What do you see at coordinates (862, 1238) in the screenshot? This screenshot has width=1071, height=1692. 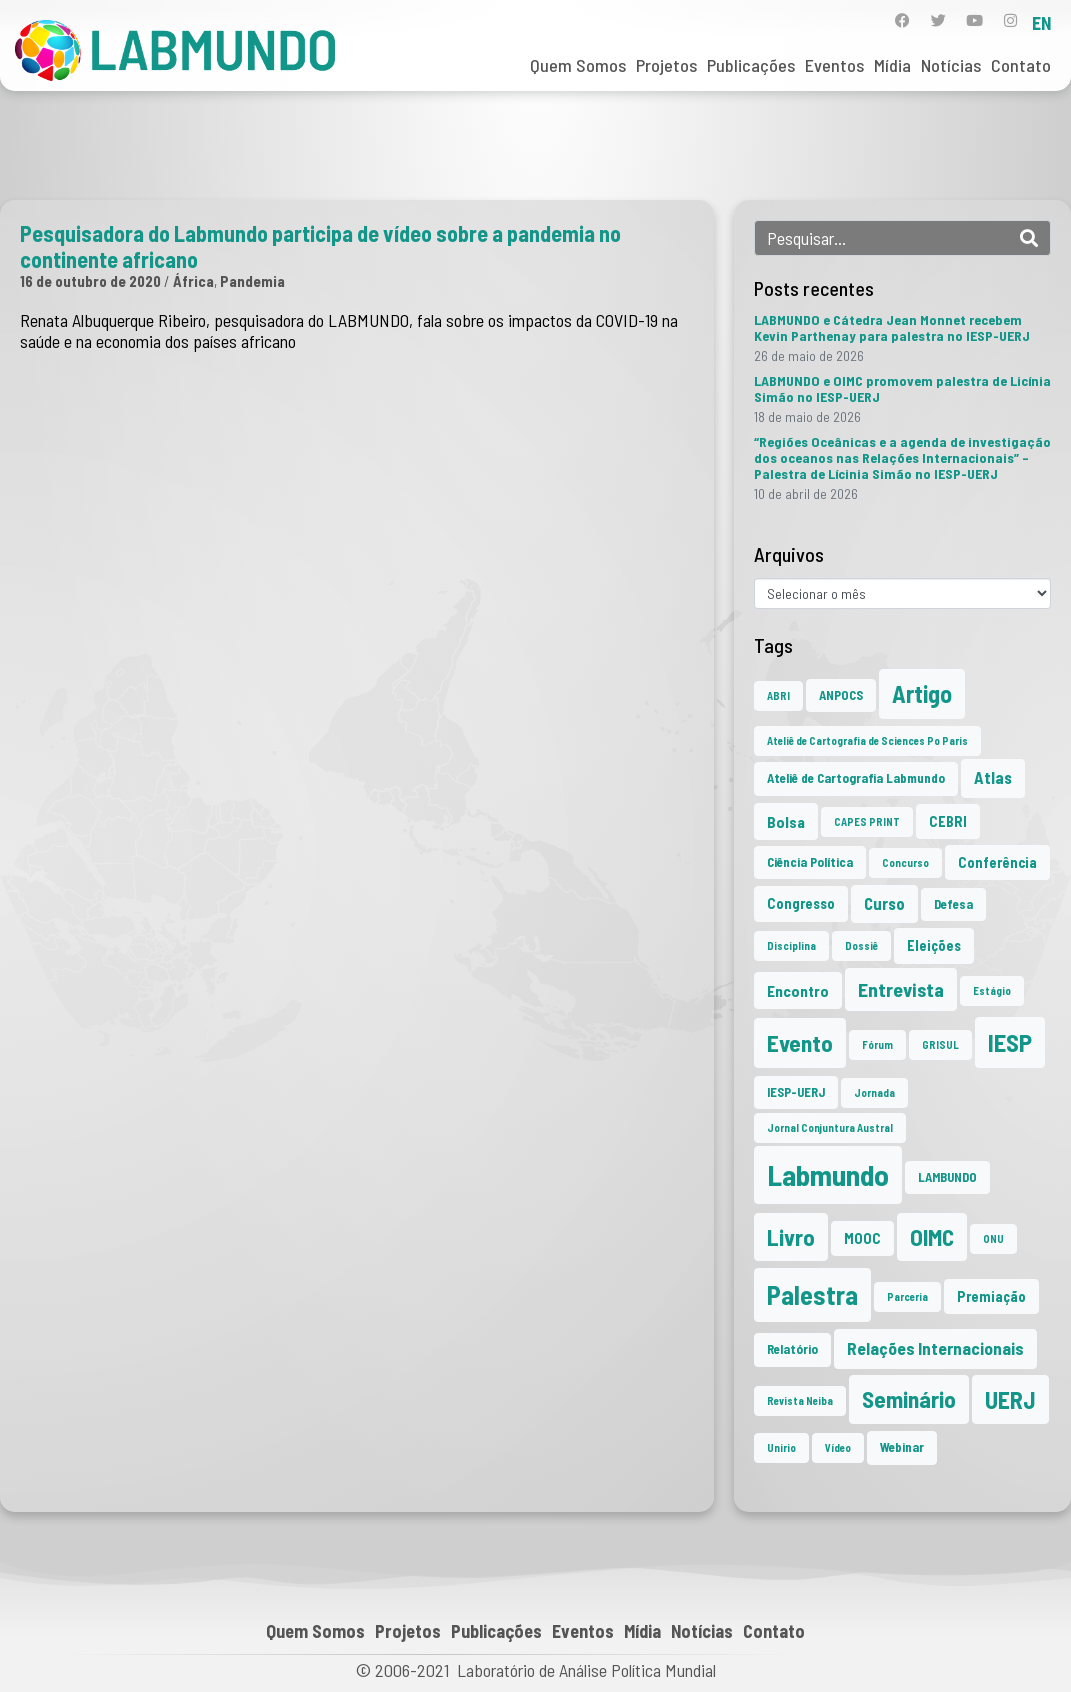 I see `MOOC [MOOC (3 itens)]` at bounding box center [862, 1238].